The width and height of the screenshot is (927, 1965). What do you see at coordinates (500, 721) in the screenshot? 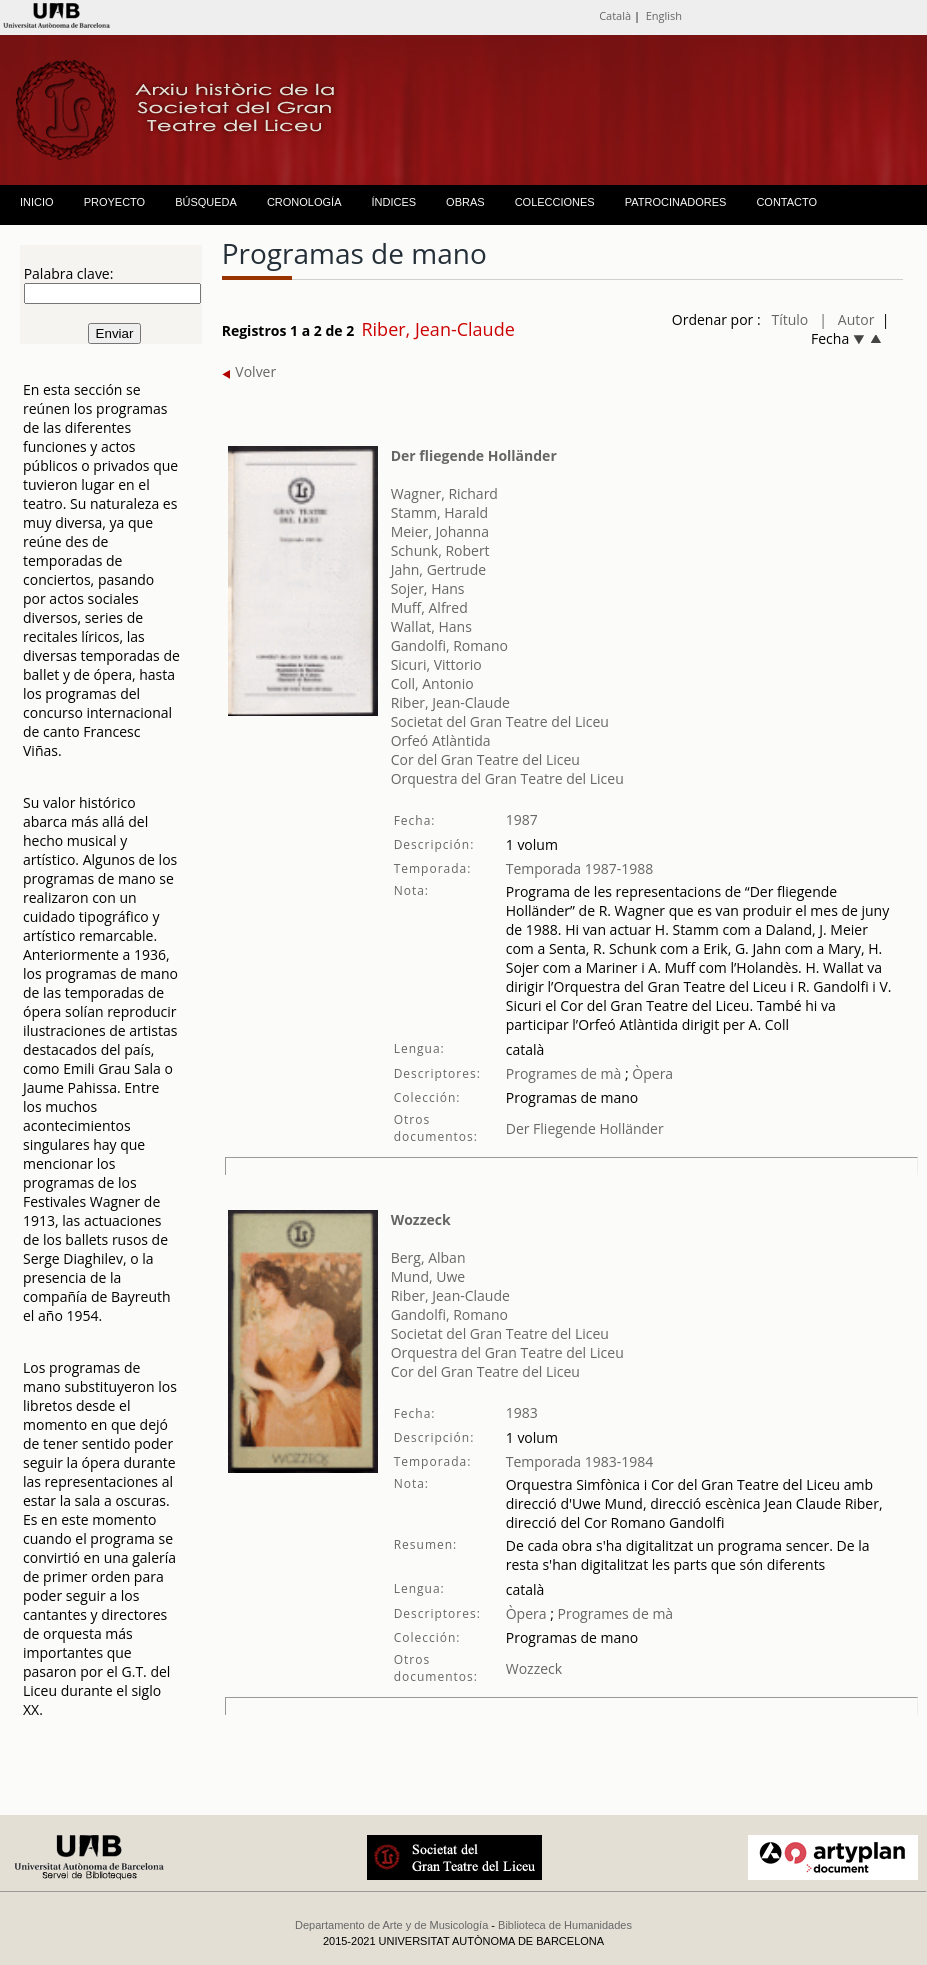
I see `Societat del Gran Teatre del Liceu` at bounding box center [500, 721].